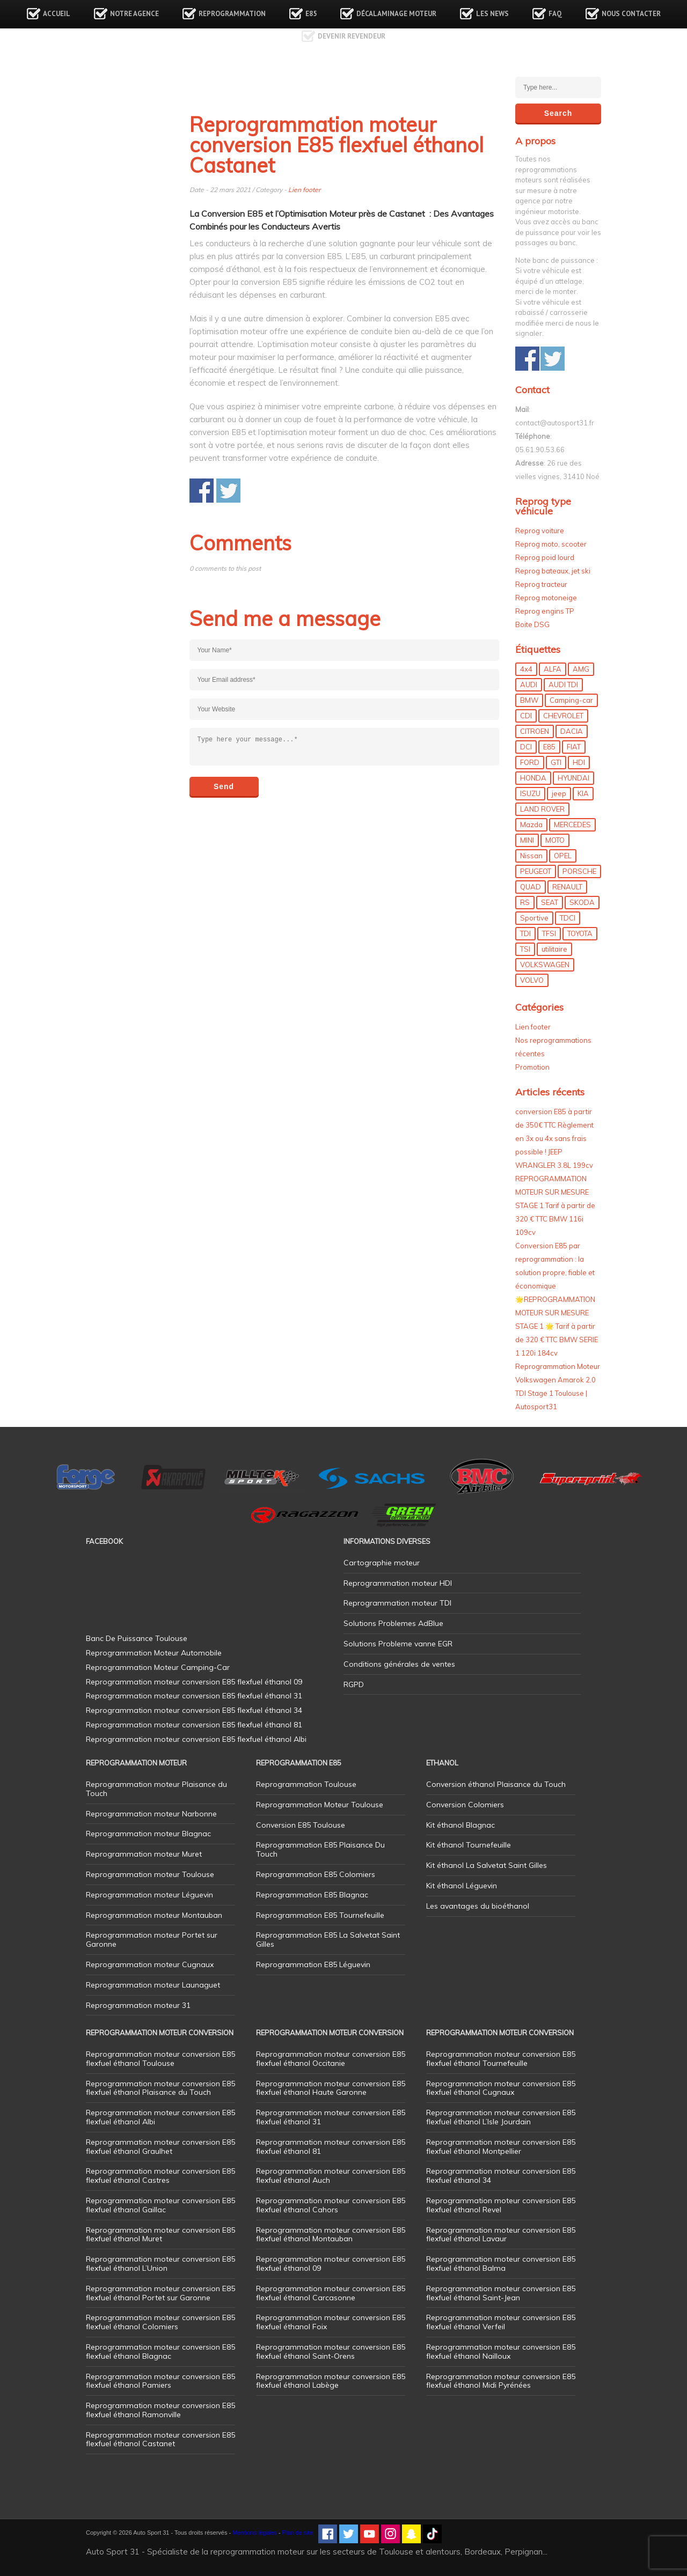 This screenshot has height=2576, width=687. Describe the element at coordinates (531, 855) in the screenshot. I see `Nissan [Nissan (8 éléments)]` at that location.